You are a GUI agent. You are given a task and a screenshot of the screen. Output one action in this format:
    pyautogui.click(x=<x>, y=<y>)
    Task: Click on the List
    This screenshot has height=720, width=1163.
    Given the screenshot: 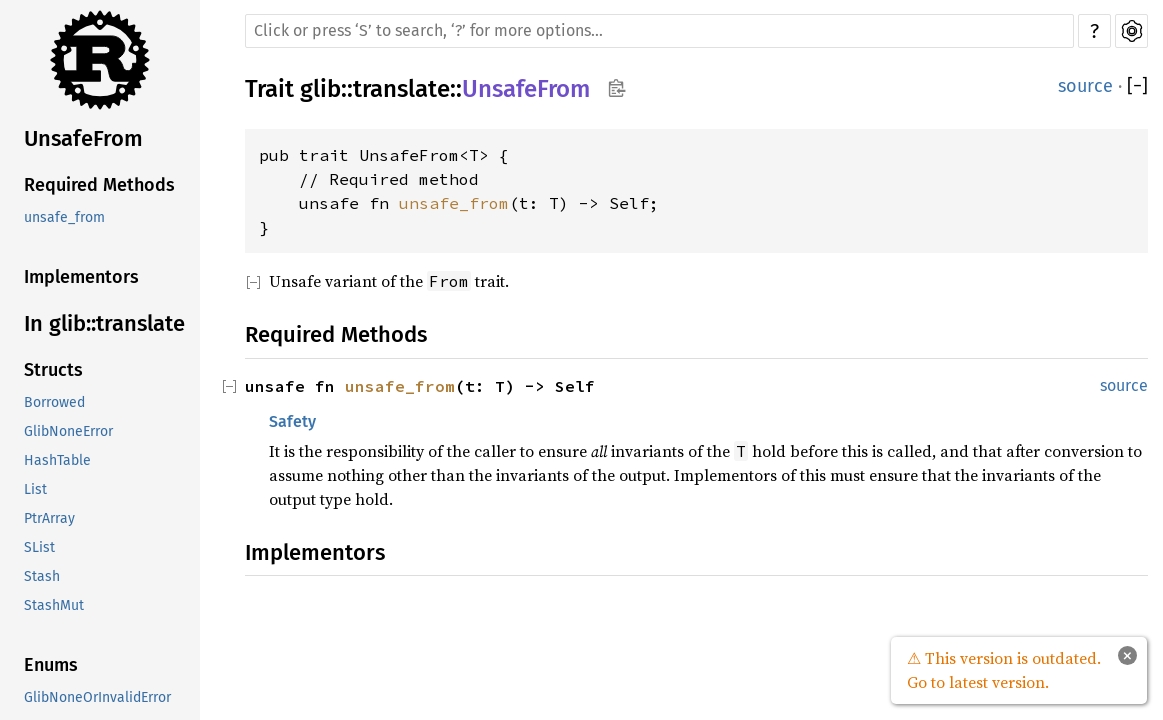 What is the action you would take?
    pyautogui.click(x=35, y=489)
    